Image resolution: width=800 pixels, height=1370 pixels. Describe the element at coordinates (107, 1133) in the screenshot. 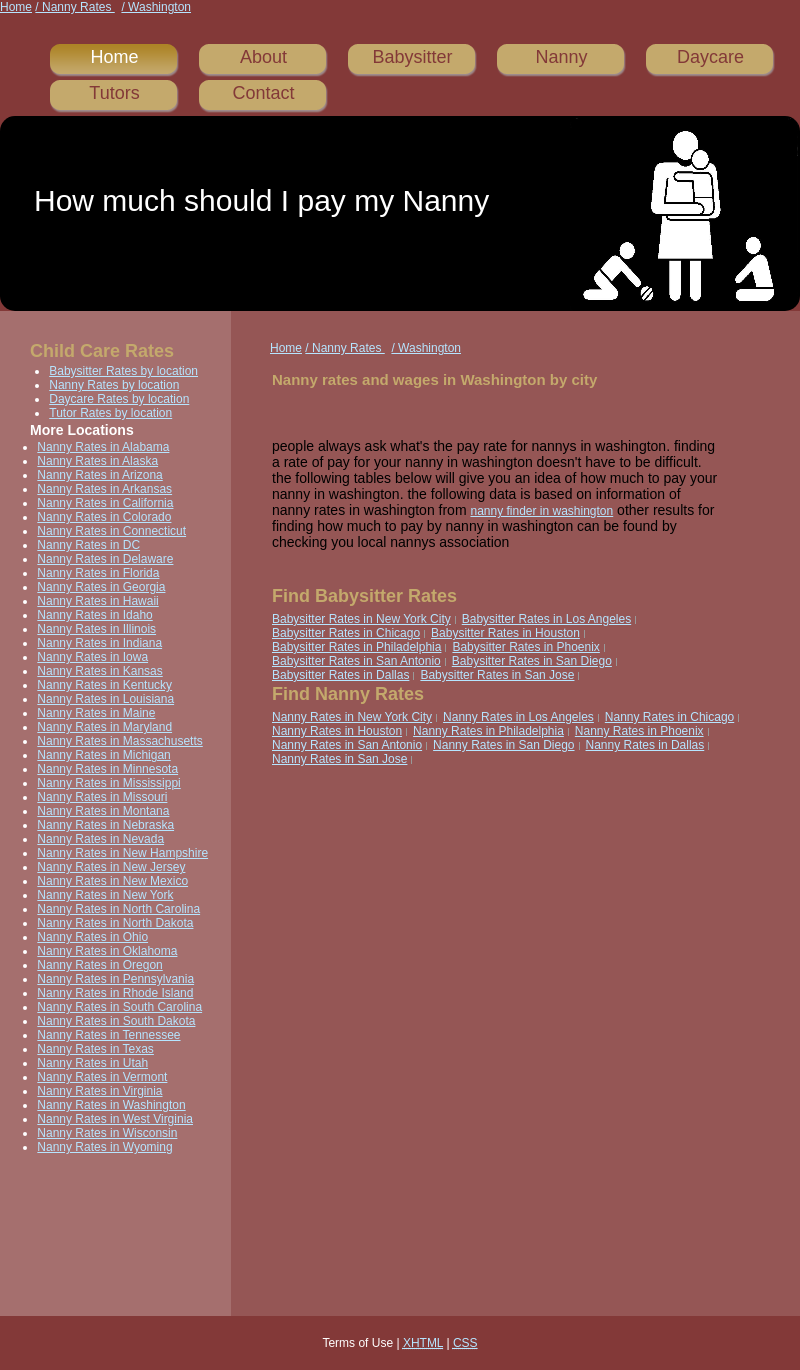

I see `Nanny Rates in Wisconsin` at that location.